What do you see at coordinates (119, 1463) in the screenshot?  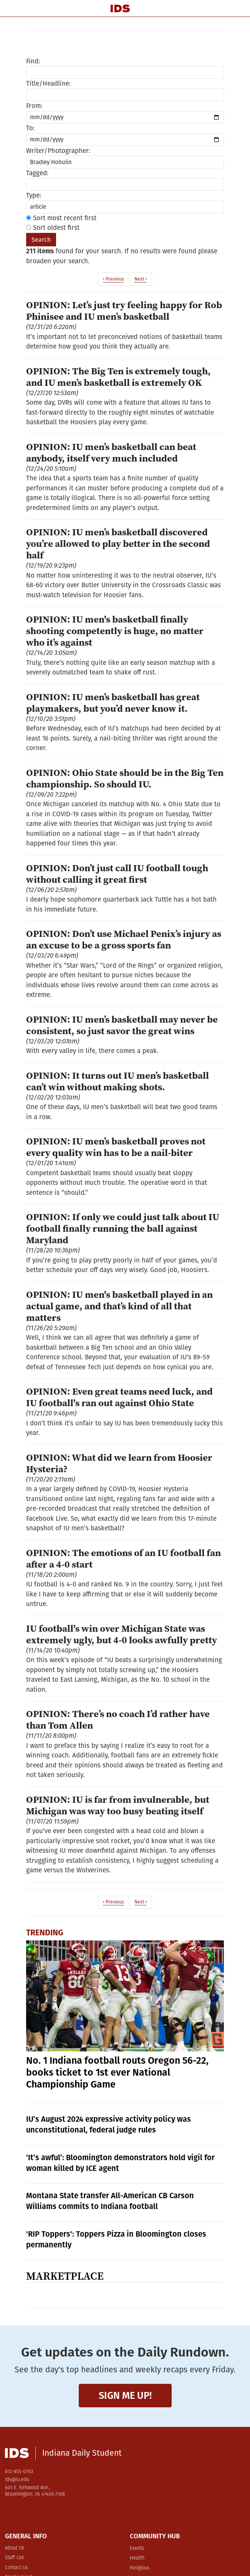 I see `OPINION: What did we learn from Hoosier Hysteria?` at bounding box center [119, 1463].